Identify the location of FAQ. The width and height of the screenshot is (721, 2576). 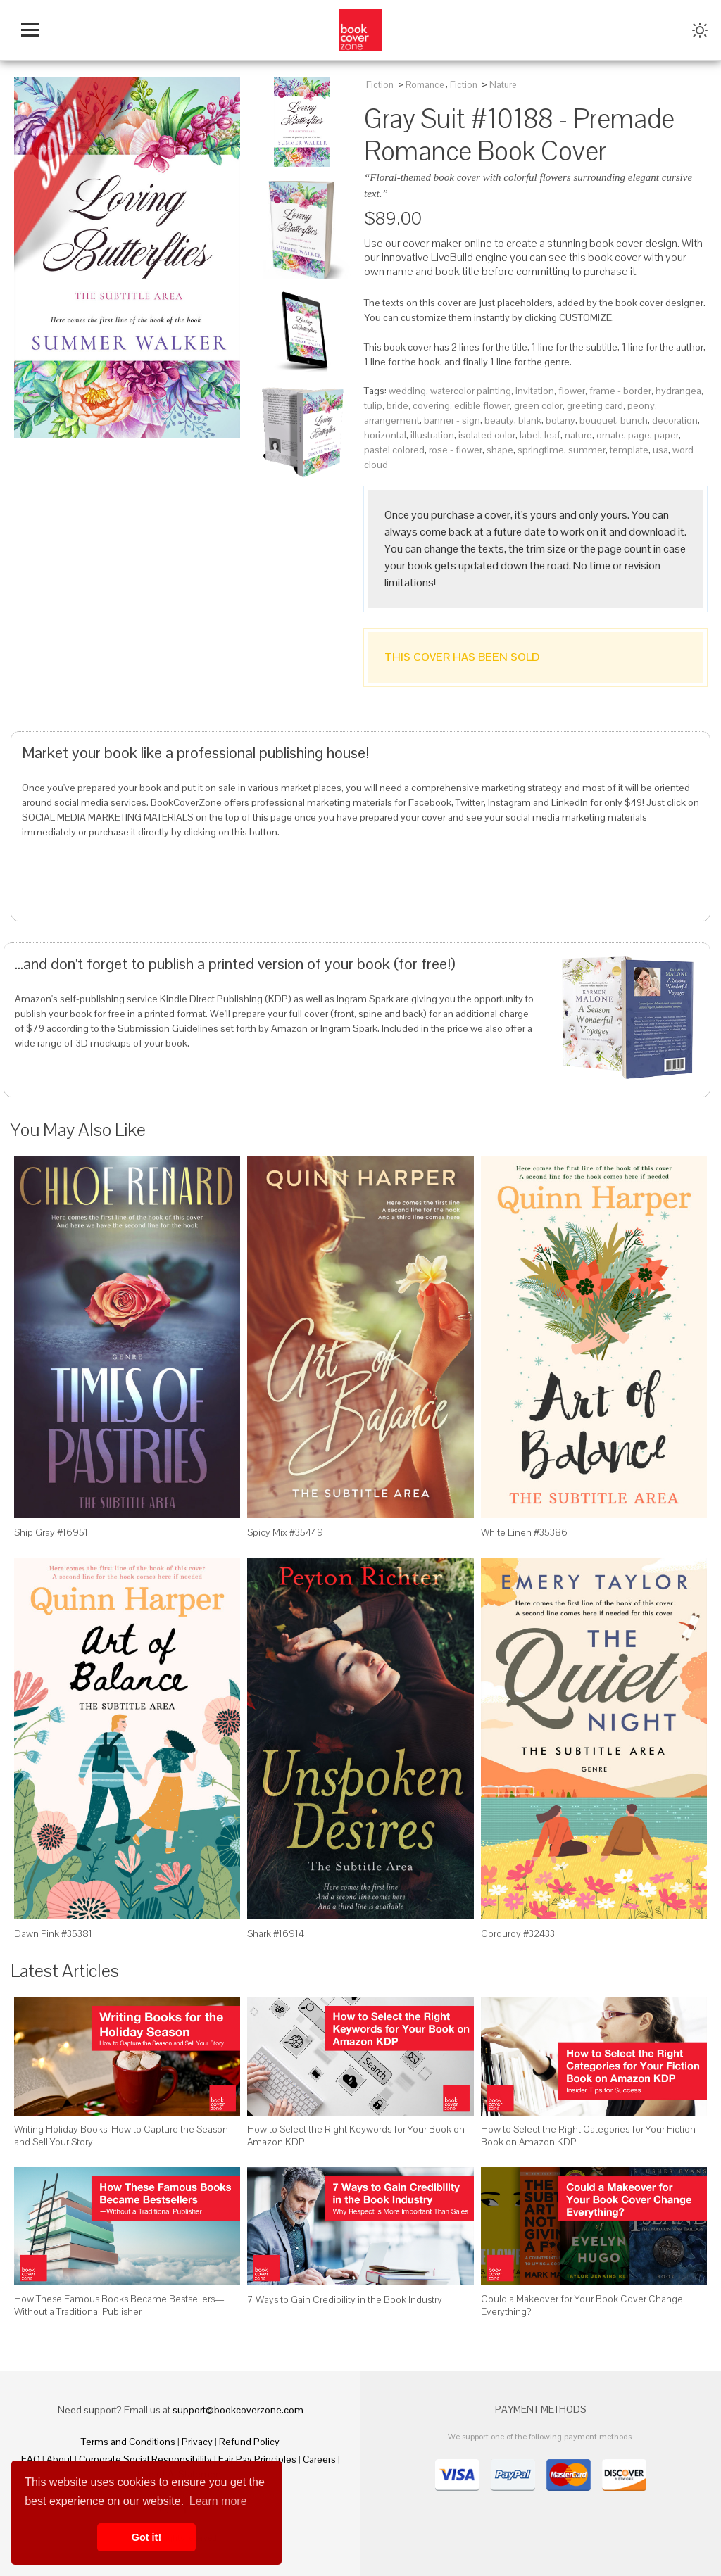
(30, 2459).